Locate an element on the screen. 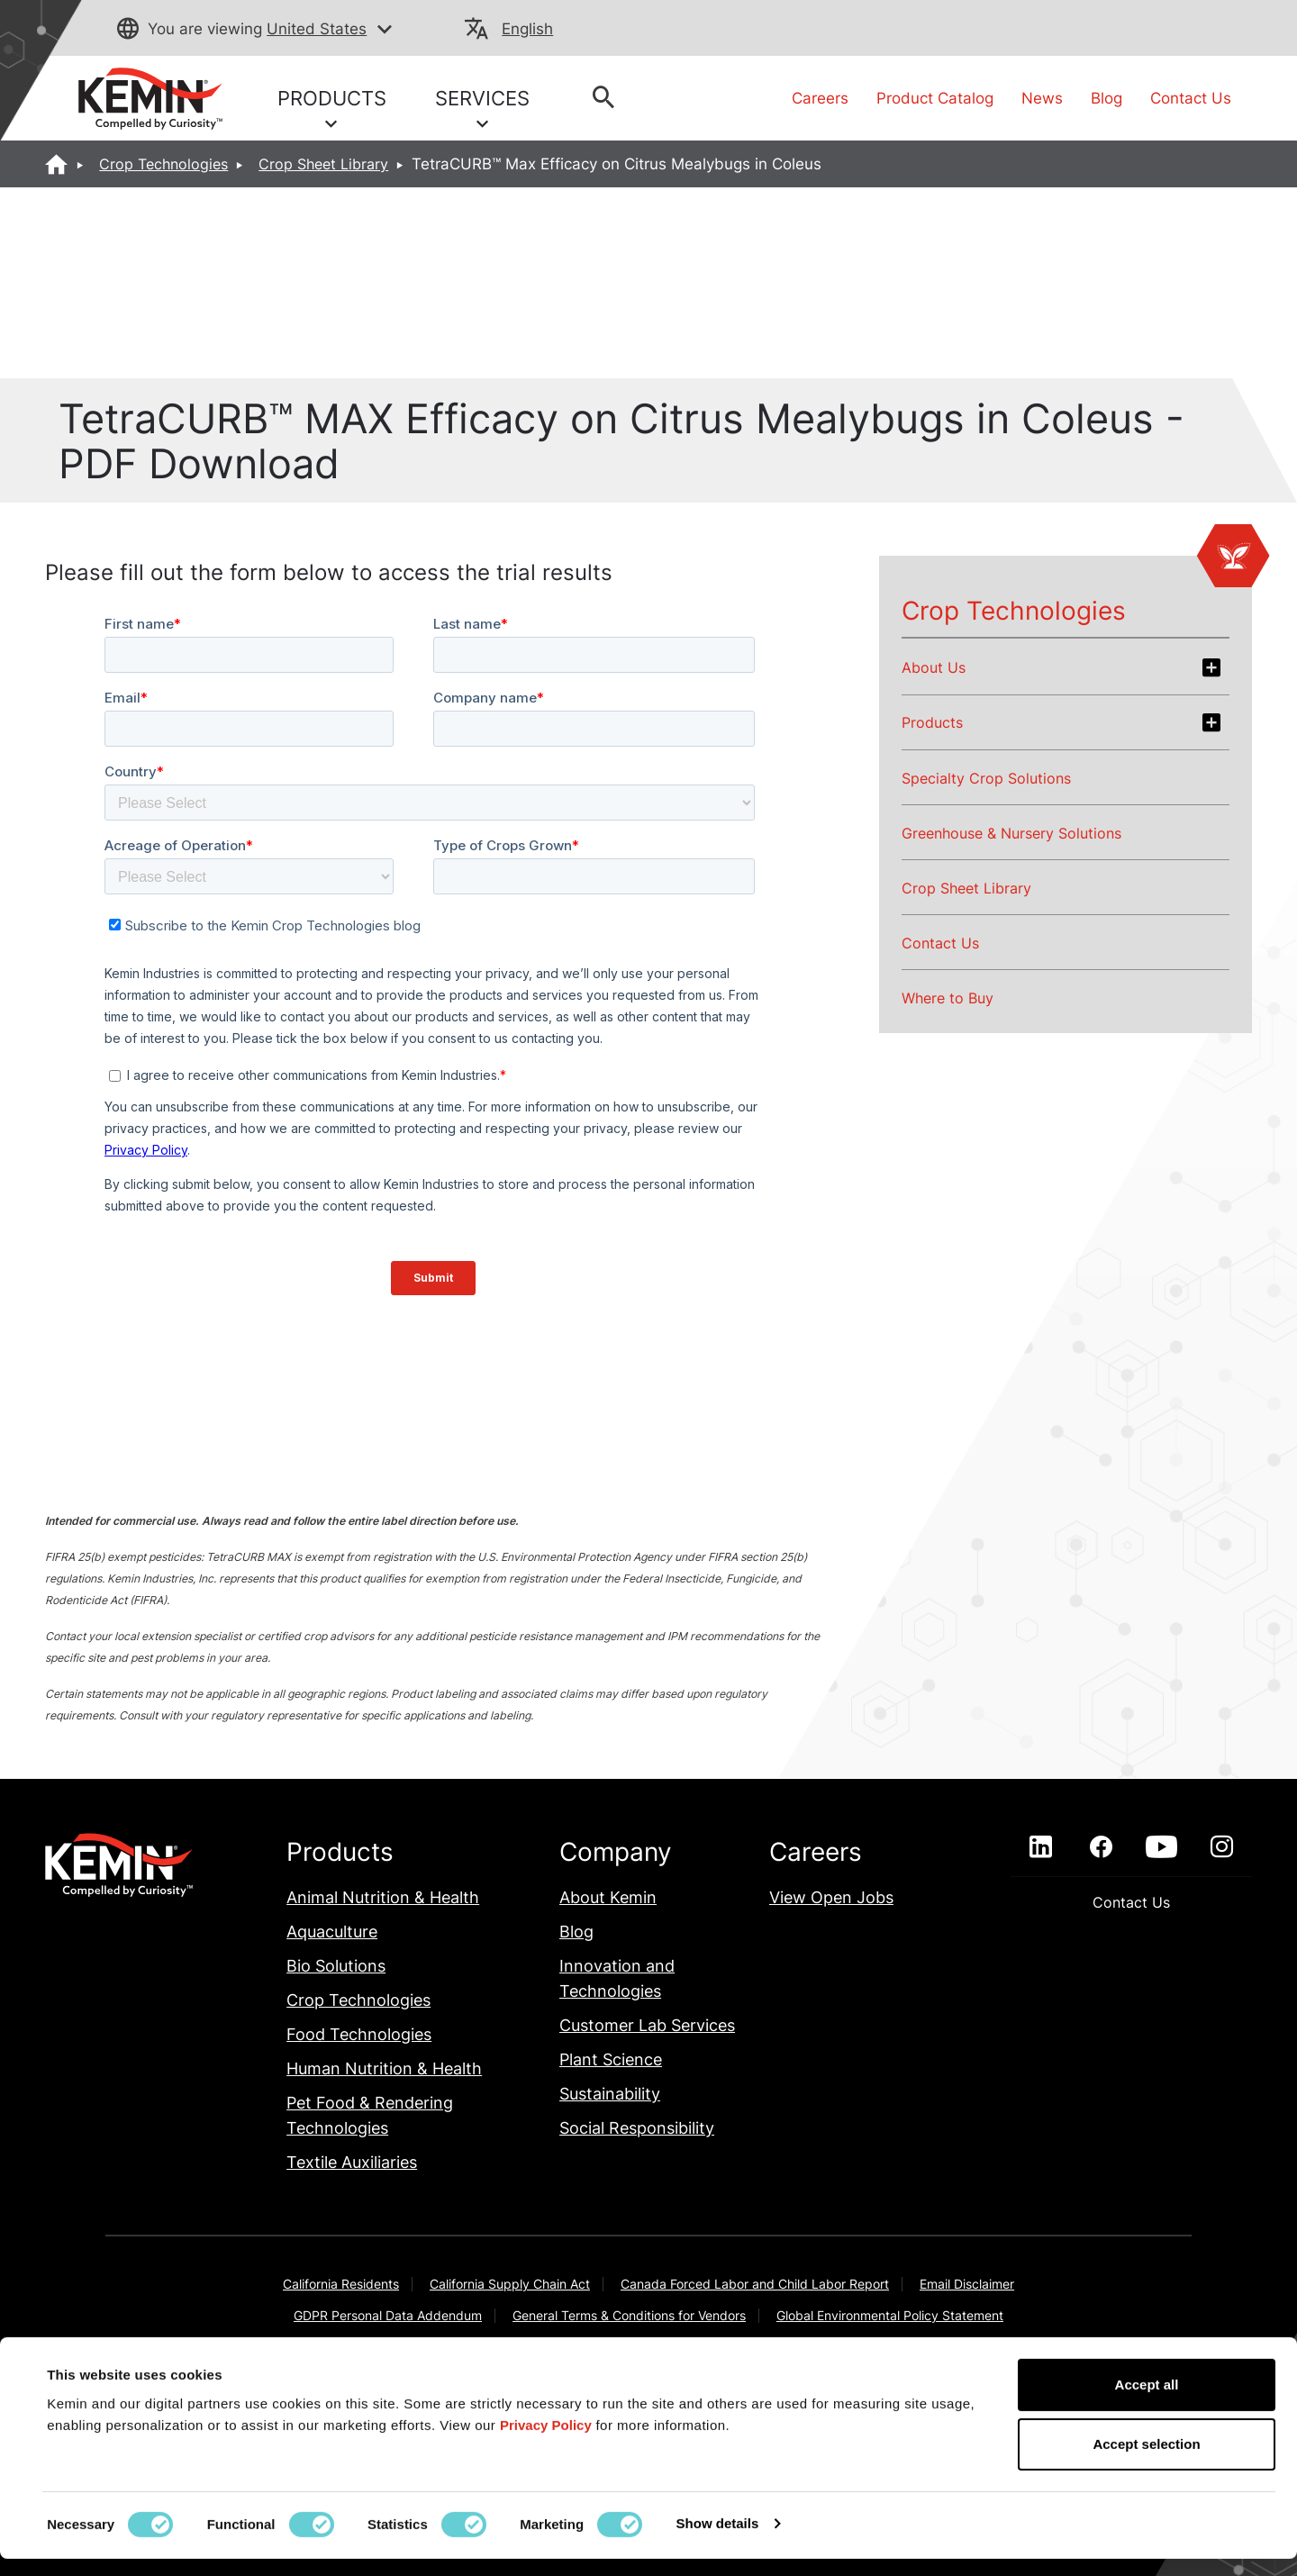 The height and width of the screenshot is (2576, 1297). Show details is located at coordinates (717, 2540).